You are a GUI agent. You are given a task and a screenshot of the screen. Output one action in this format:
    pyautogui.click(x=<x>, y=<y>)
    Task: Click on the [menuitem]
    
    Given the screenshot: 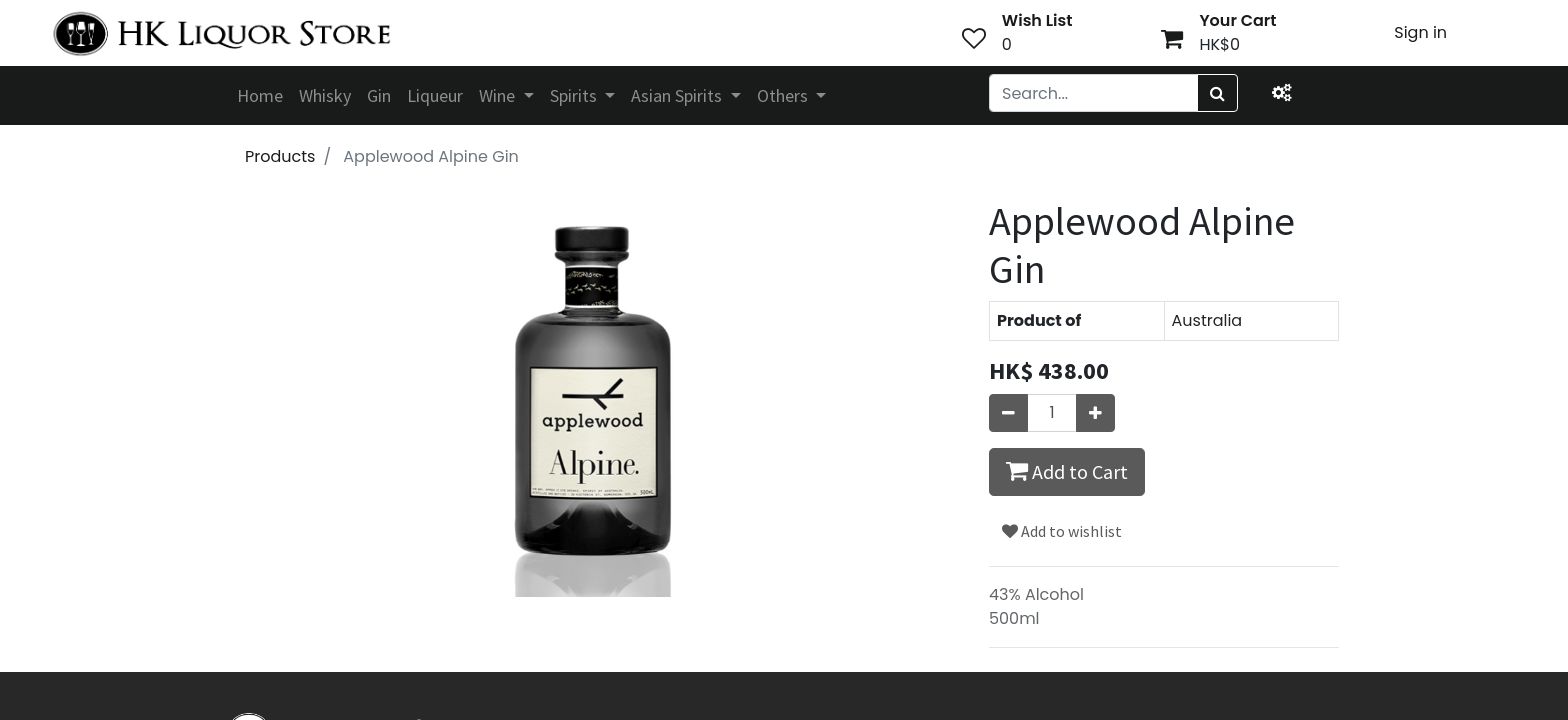 What is the action you would take?
    pyautogui.click(x=260, y=95)
    